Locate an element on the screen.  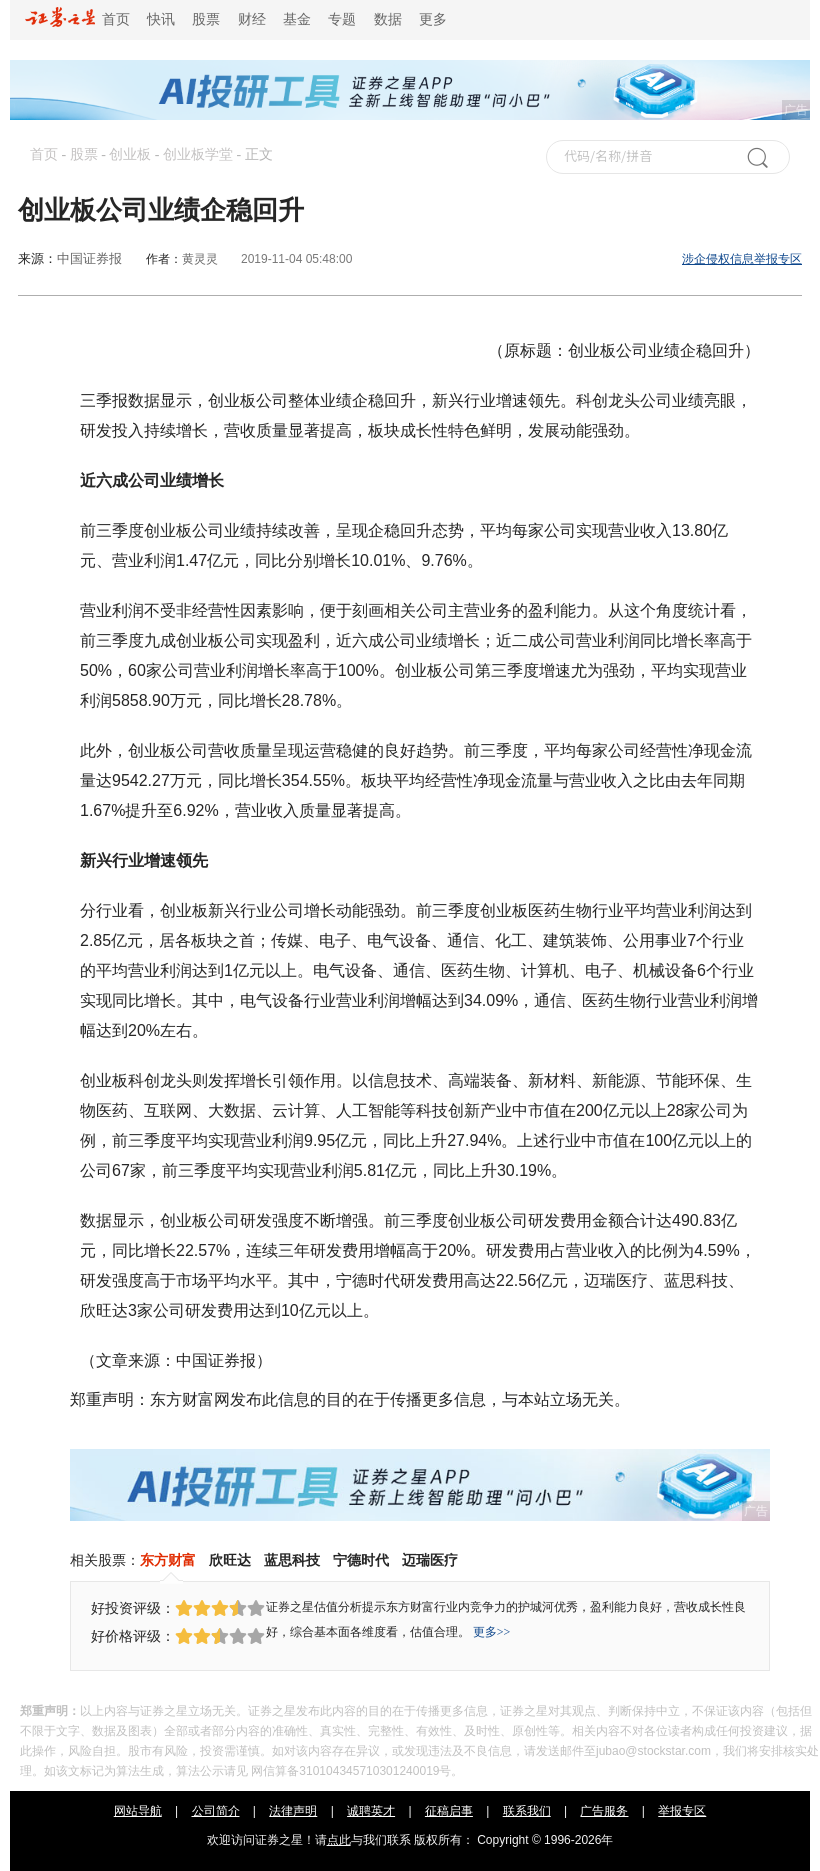
举报专区 is located at coordinates (682, 1811).